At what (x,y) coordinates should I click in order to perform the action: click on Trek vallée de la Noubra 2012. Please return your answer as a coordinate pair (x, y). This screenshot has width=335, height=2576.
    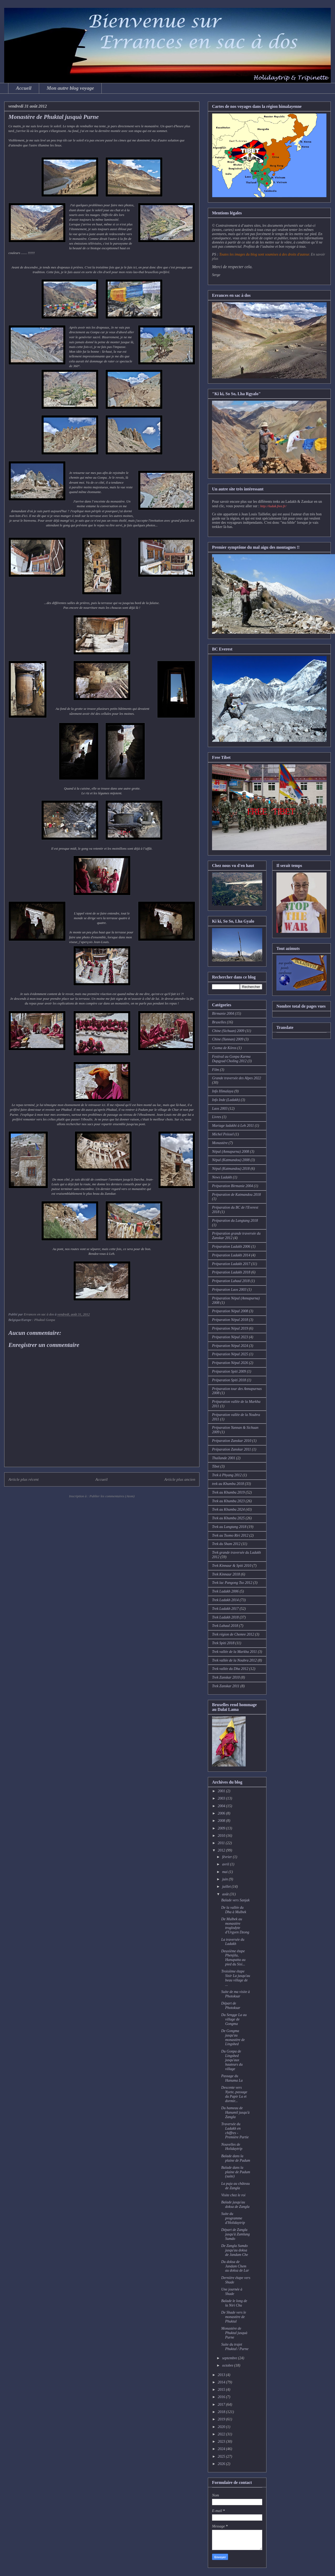
    Looking at the image, I should click on (234, 1660).